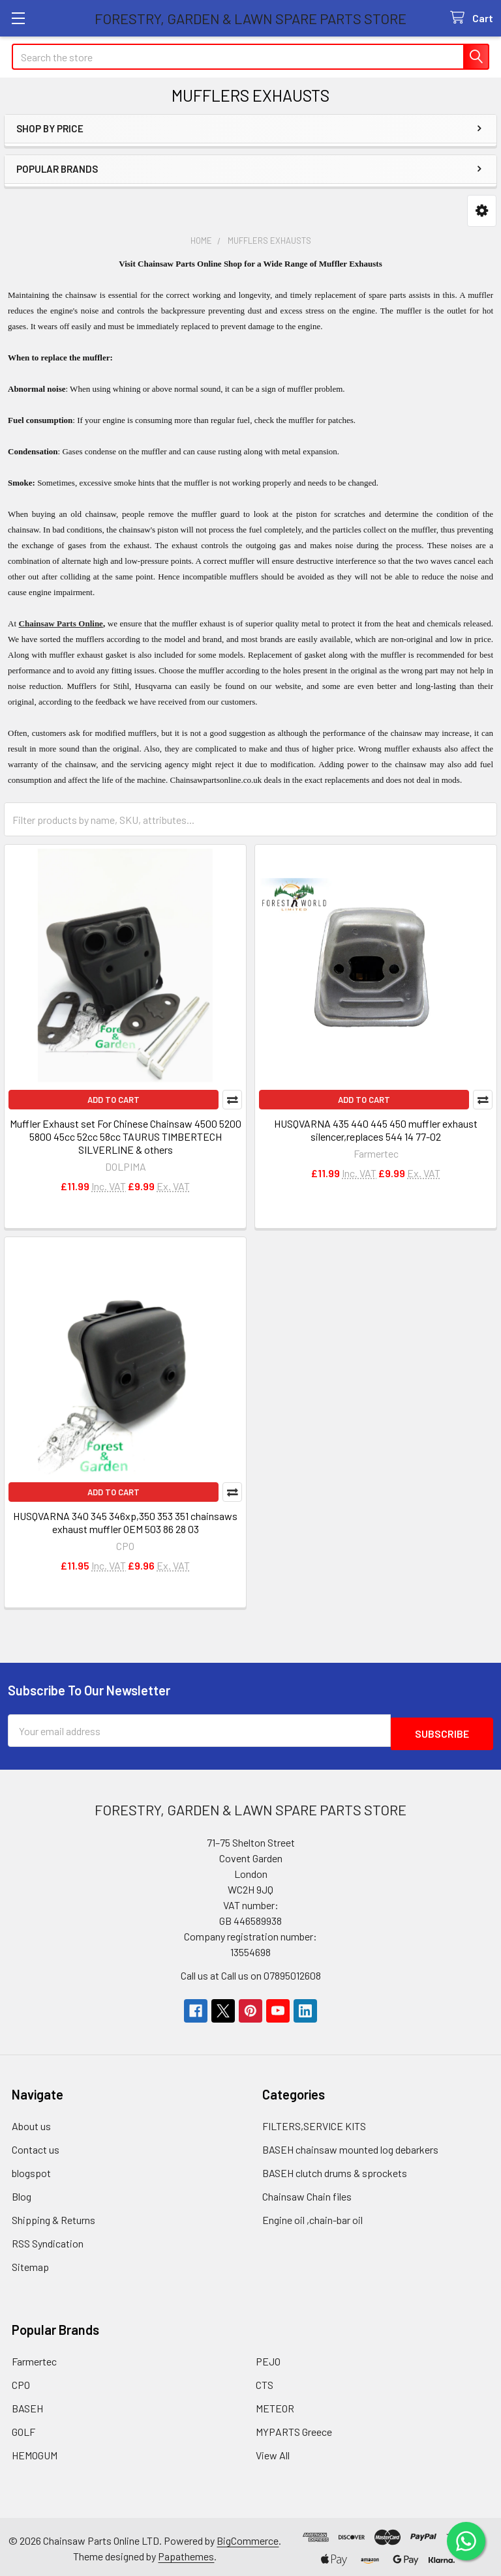 Image resolution: width=501 pixels, height=2576 pixels. Describe the element at coordinates (350, 2146) in the screenshot. I see `BASEH chainsaw mounted log debarkers` at that location.